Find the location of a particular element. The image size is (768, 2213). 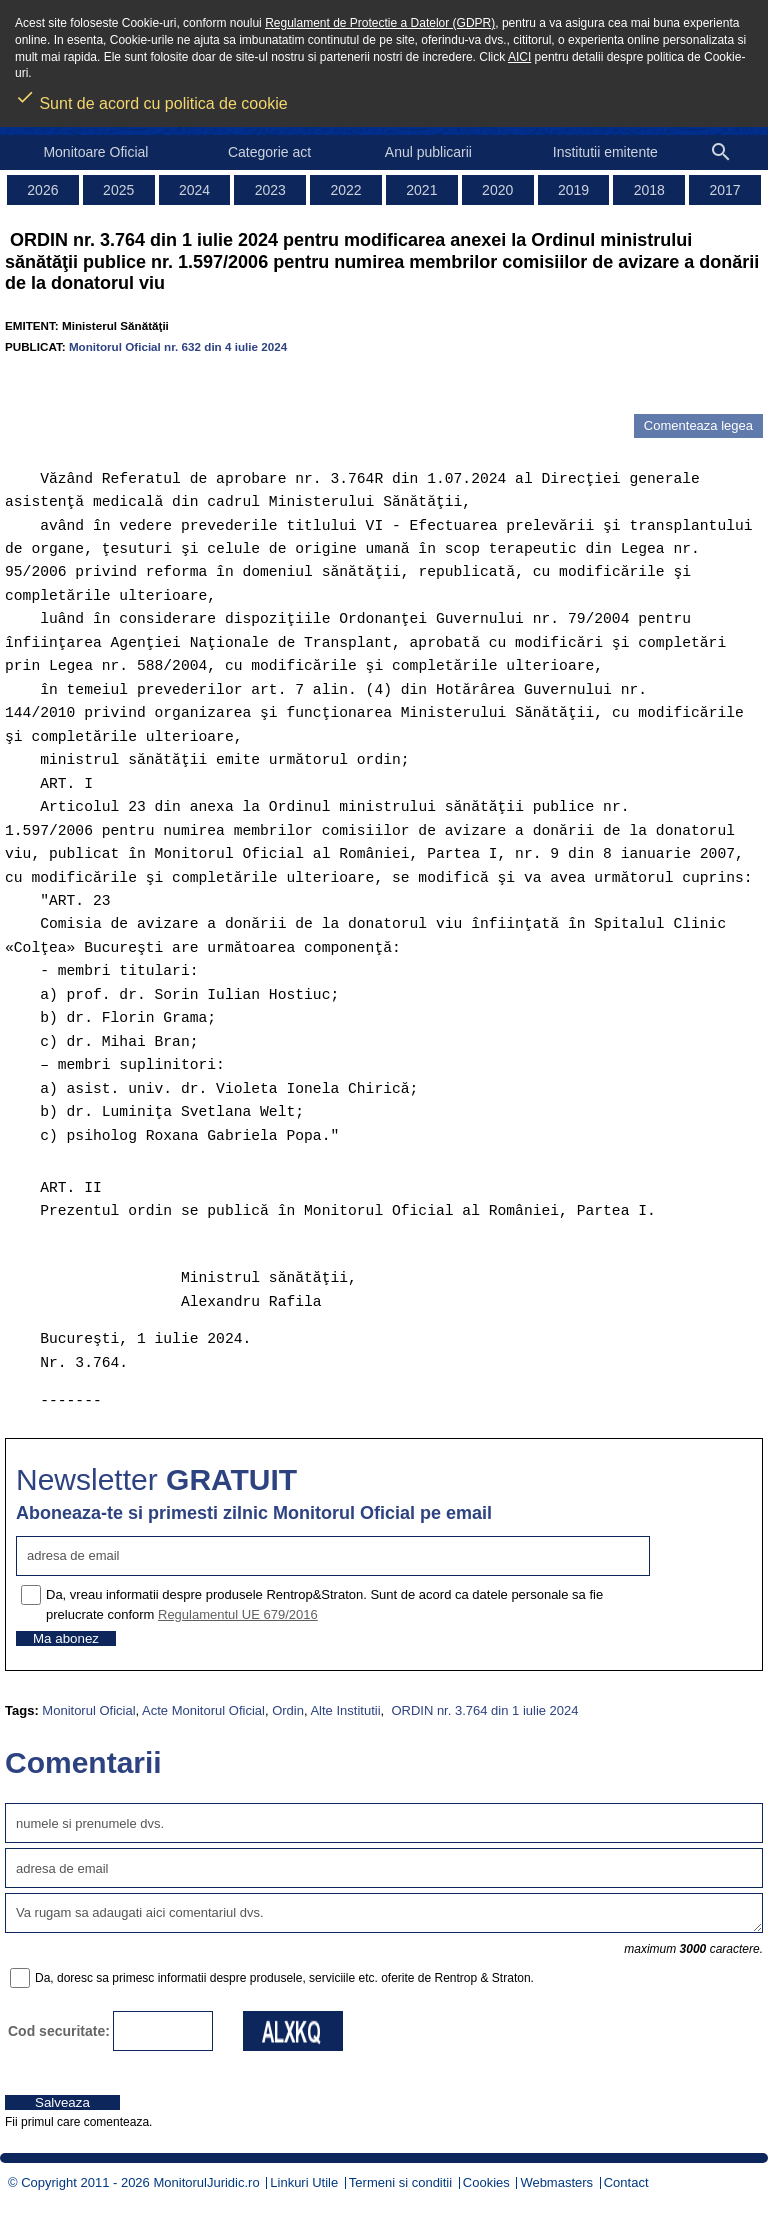

Alte Institutii is located at coordinates (345, 1710).